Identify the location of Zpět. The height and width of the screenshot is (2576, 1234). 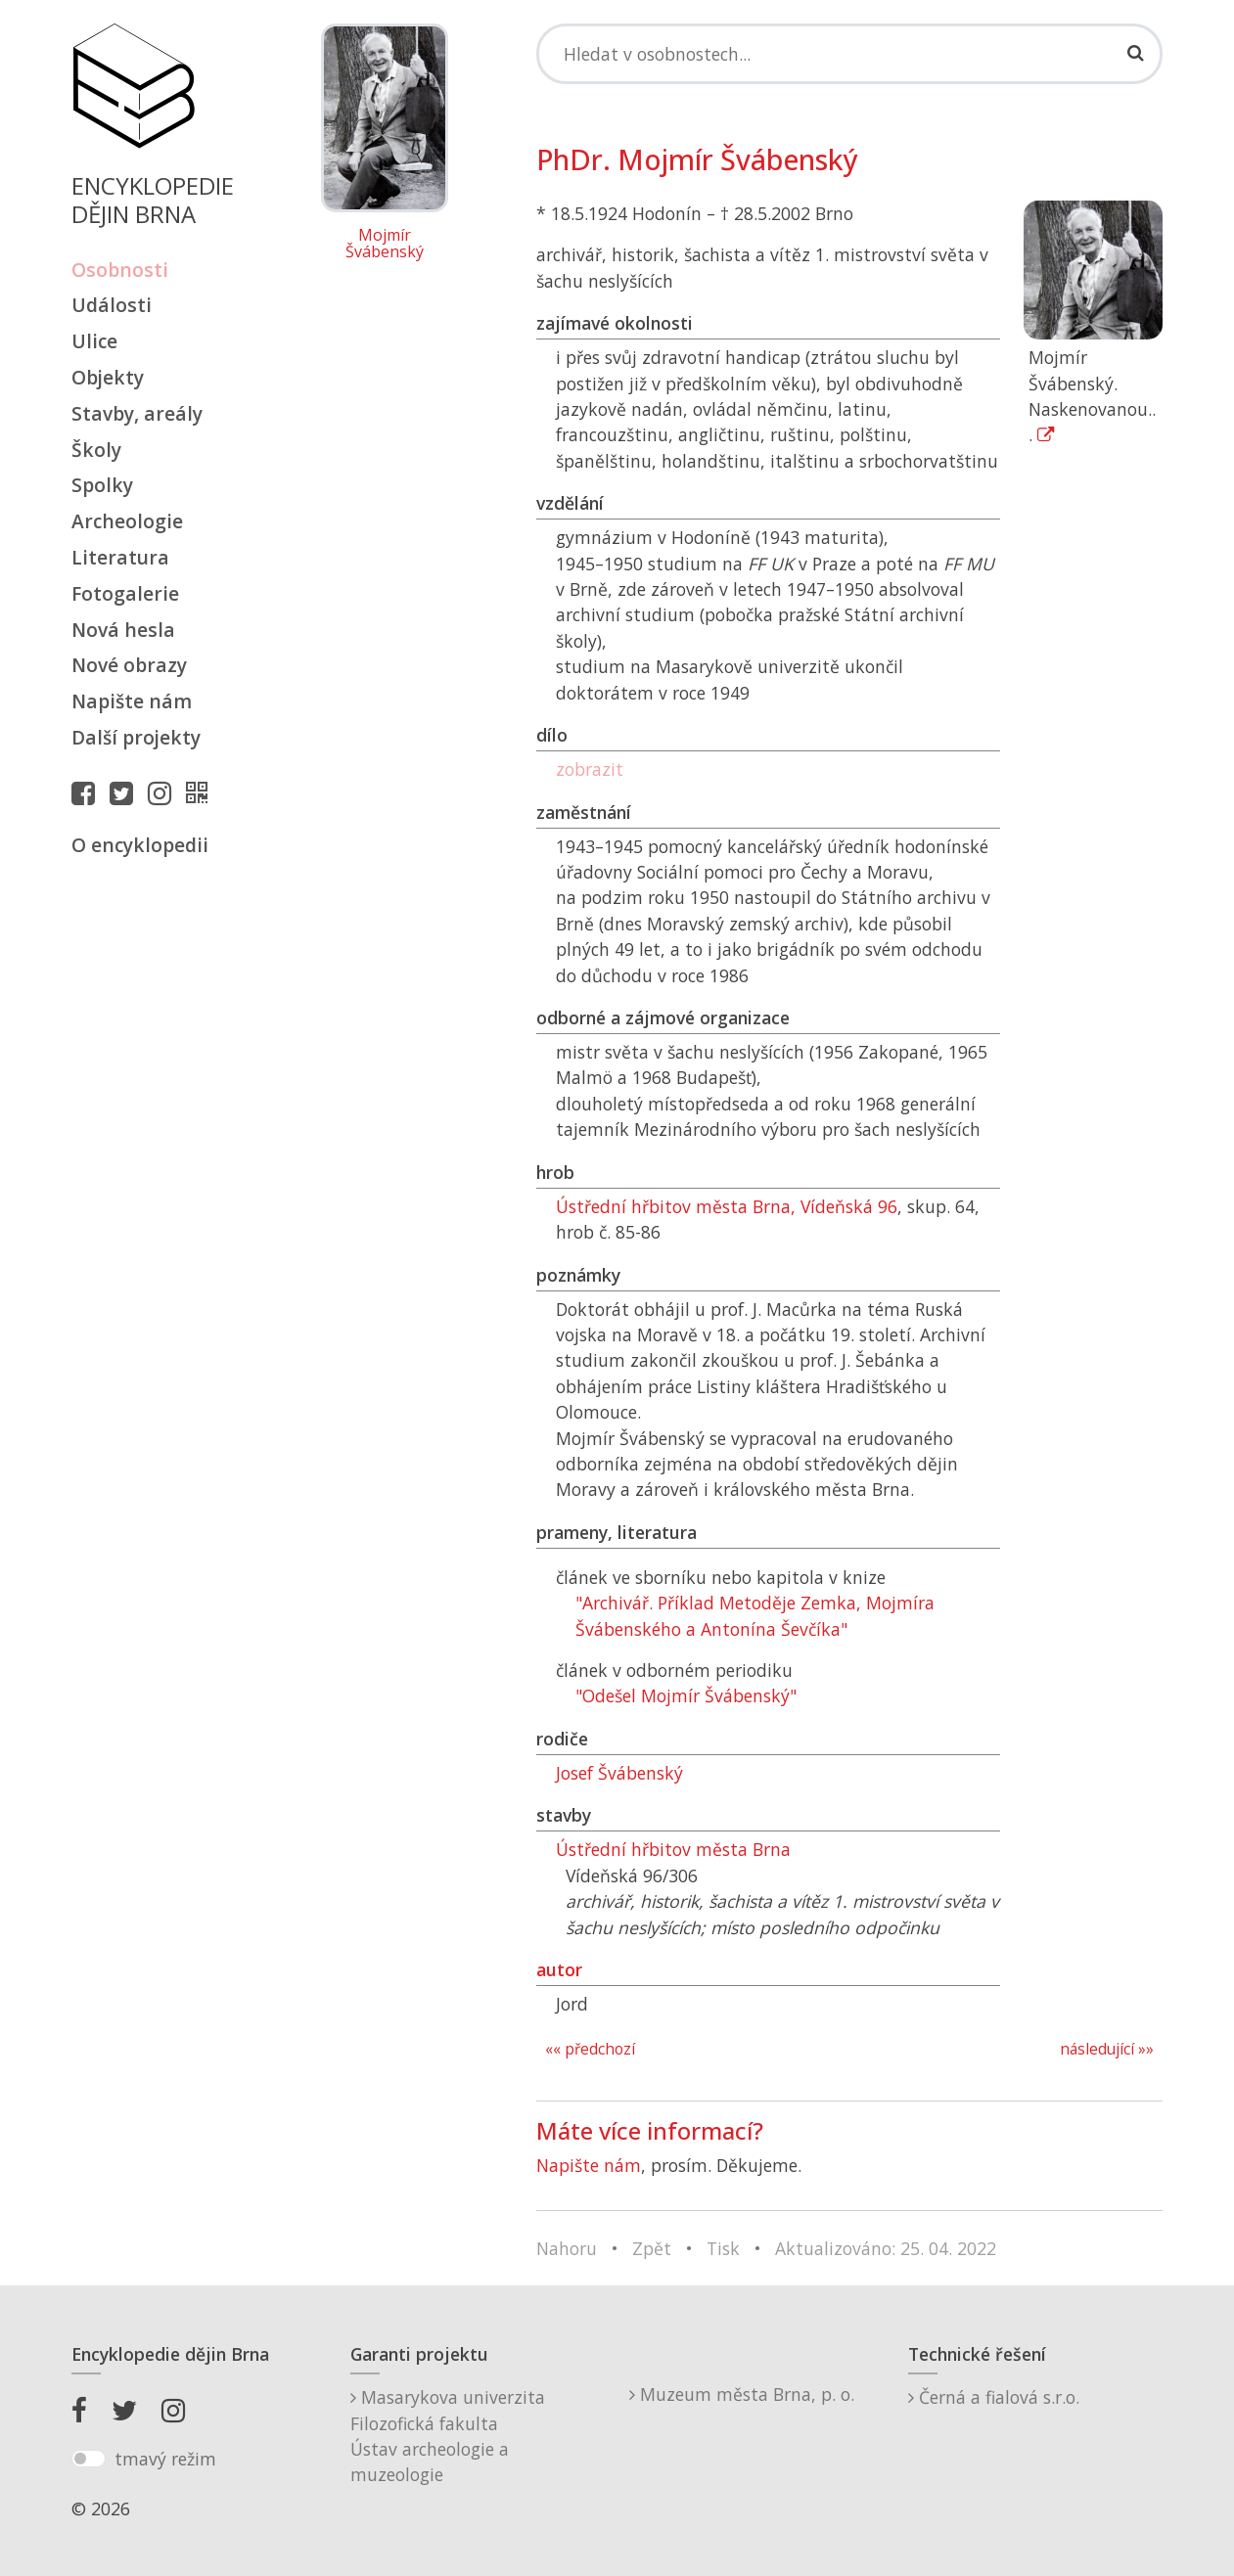
(651, 2248).